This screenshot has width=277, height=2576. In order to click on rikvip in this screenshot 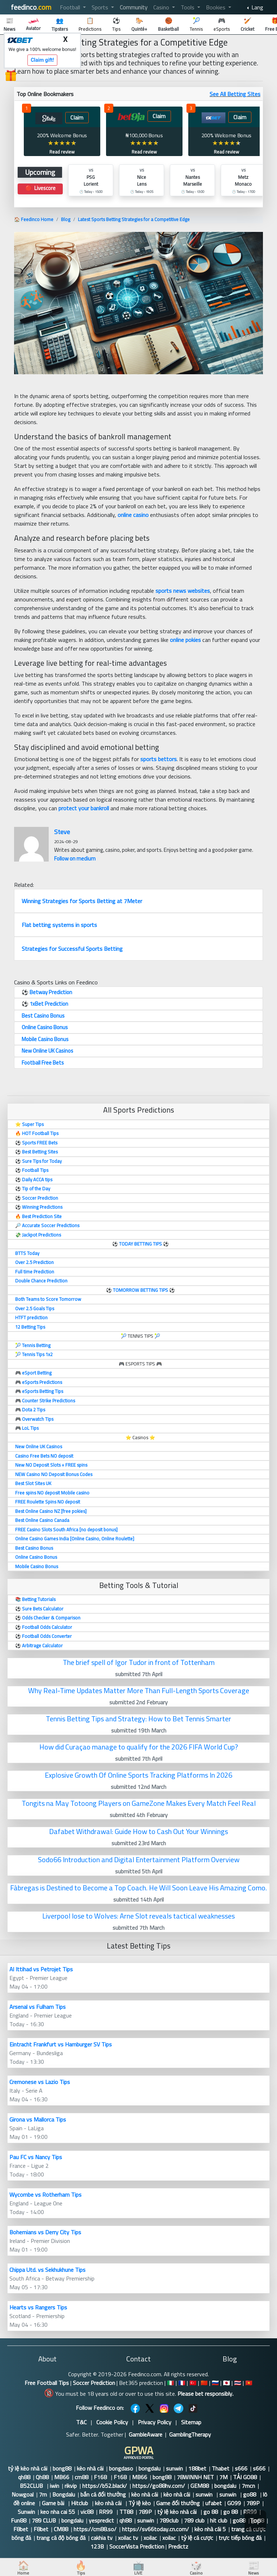, I will do `click(71, 2485)`.